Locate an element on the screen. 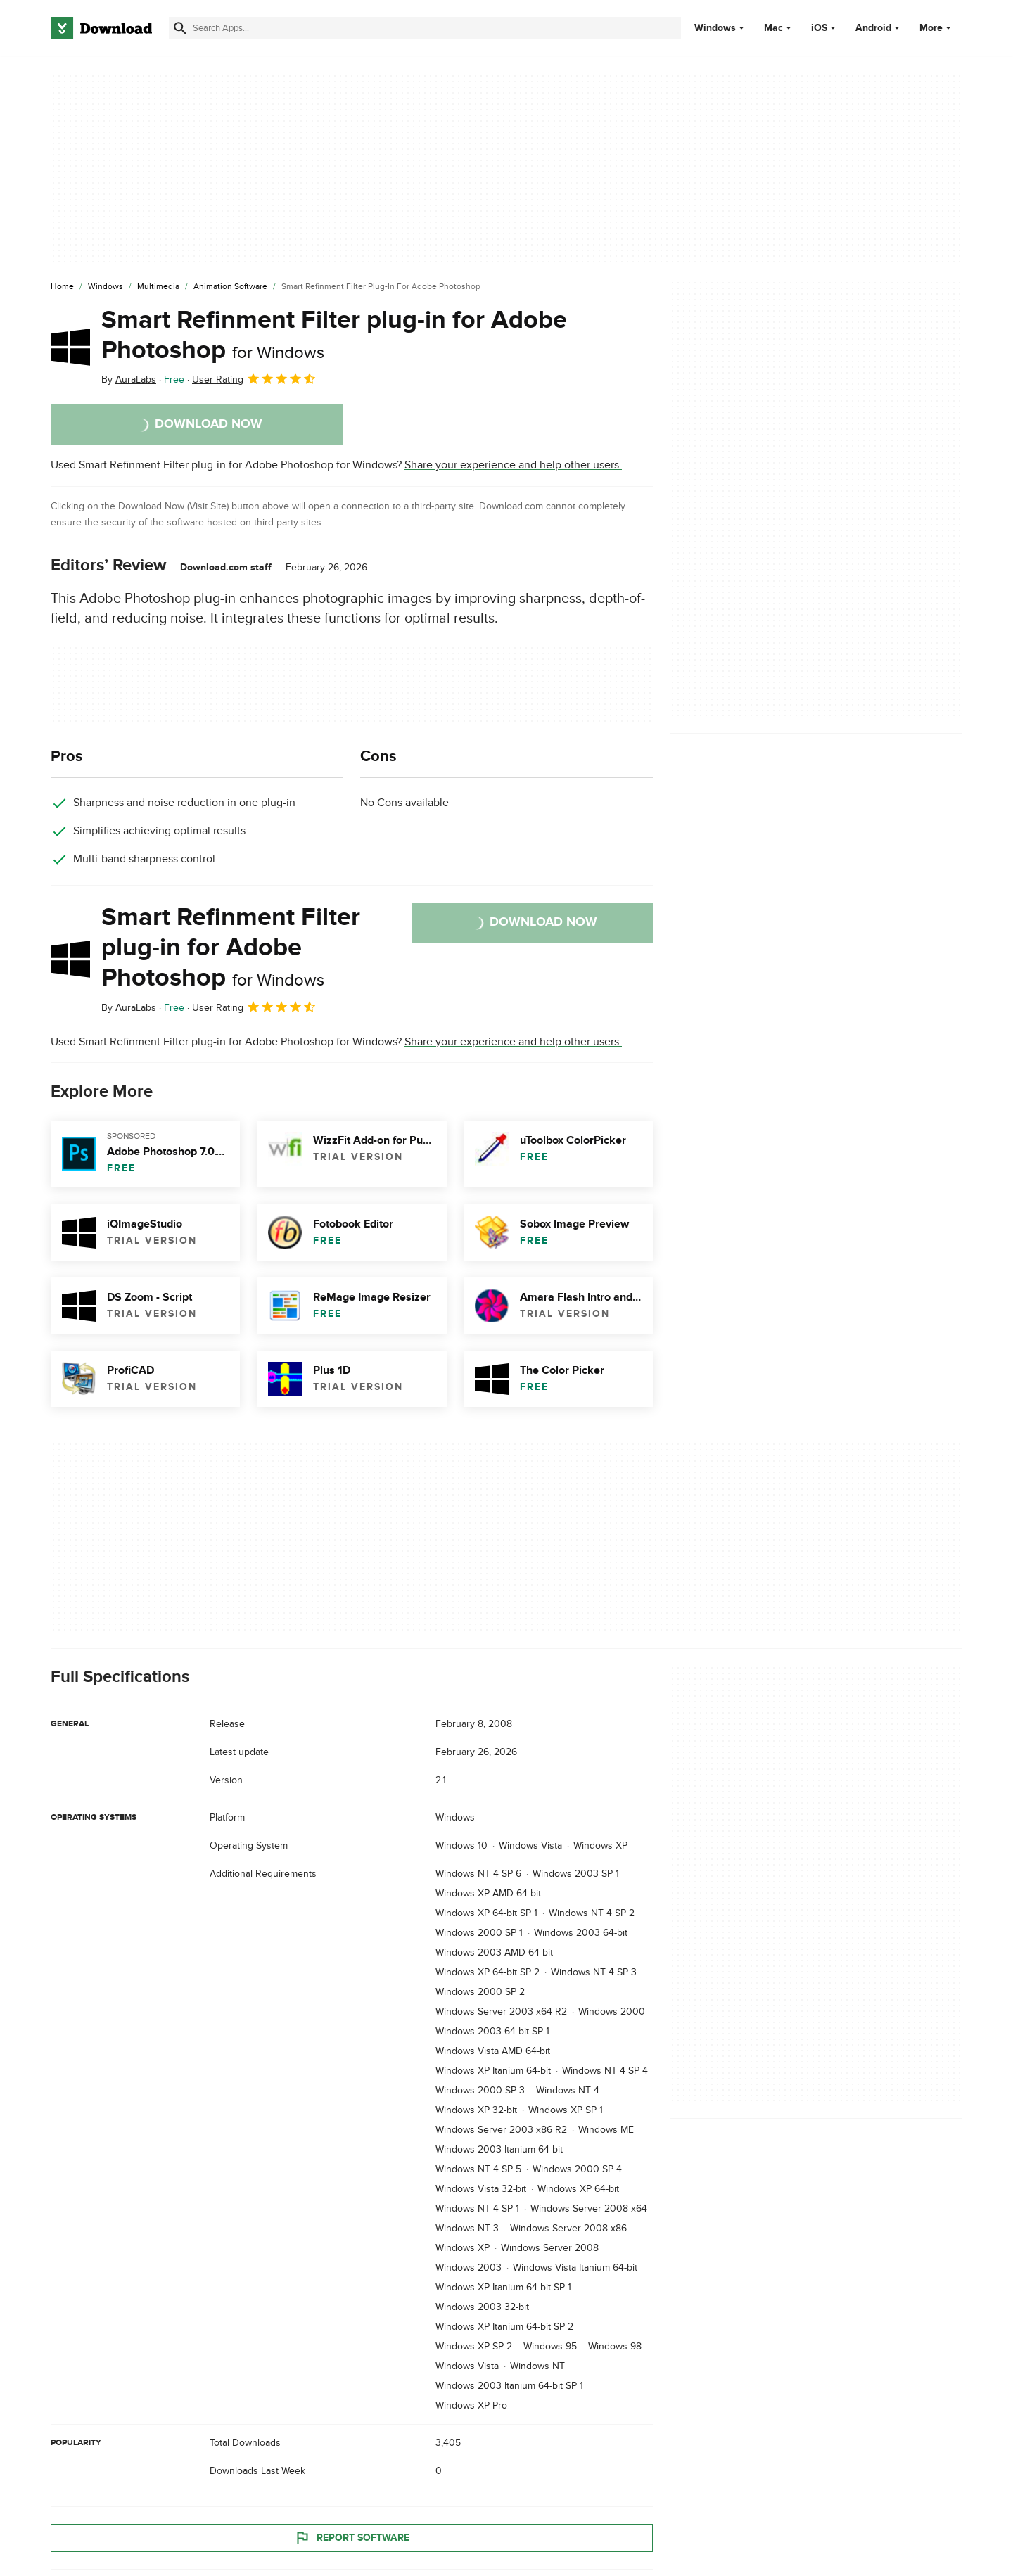  Report Software is located at coordinates (351, 2537).